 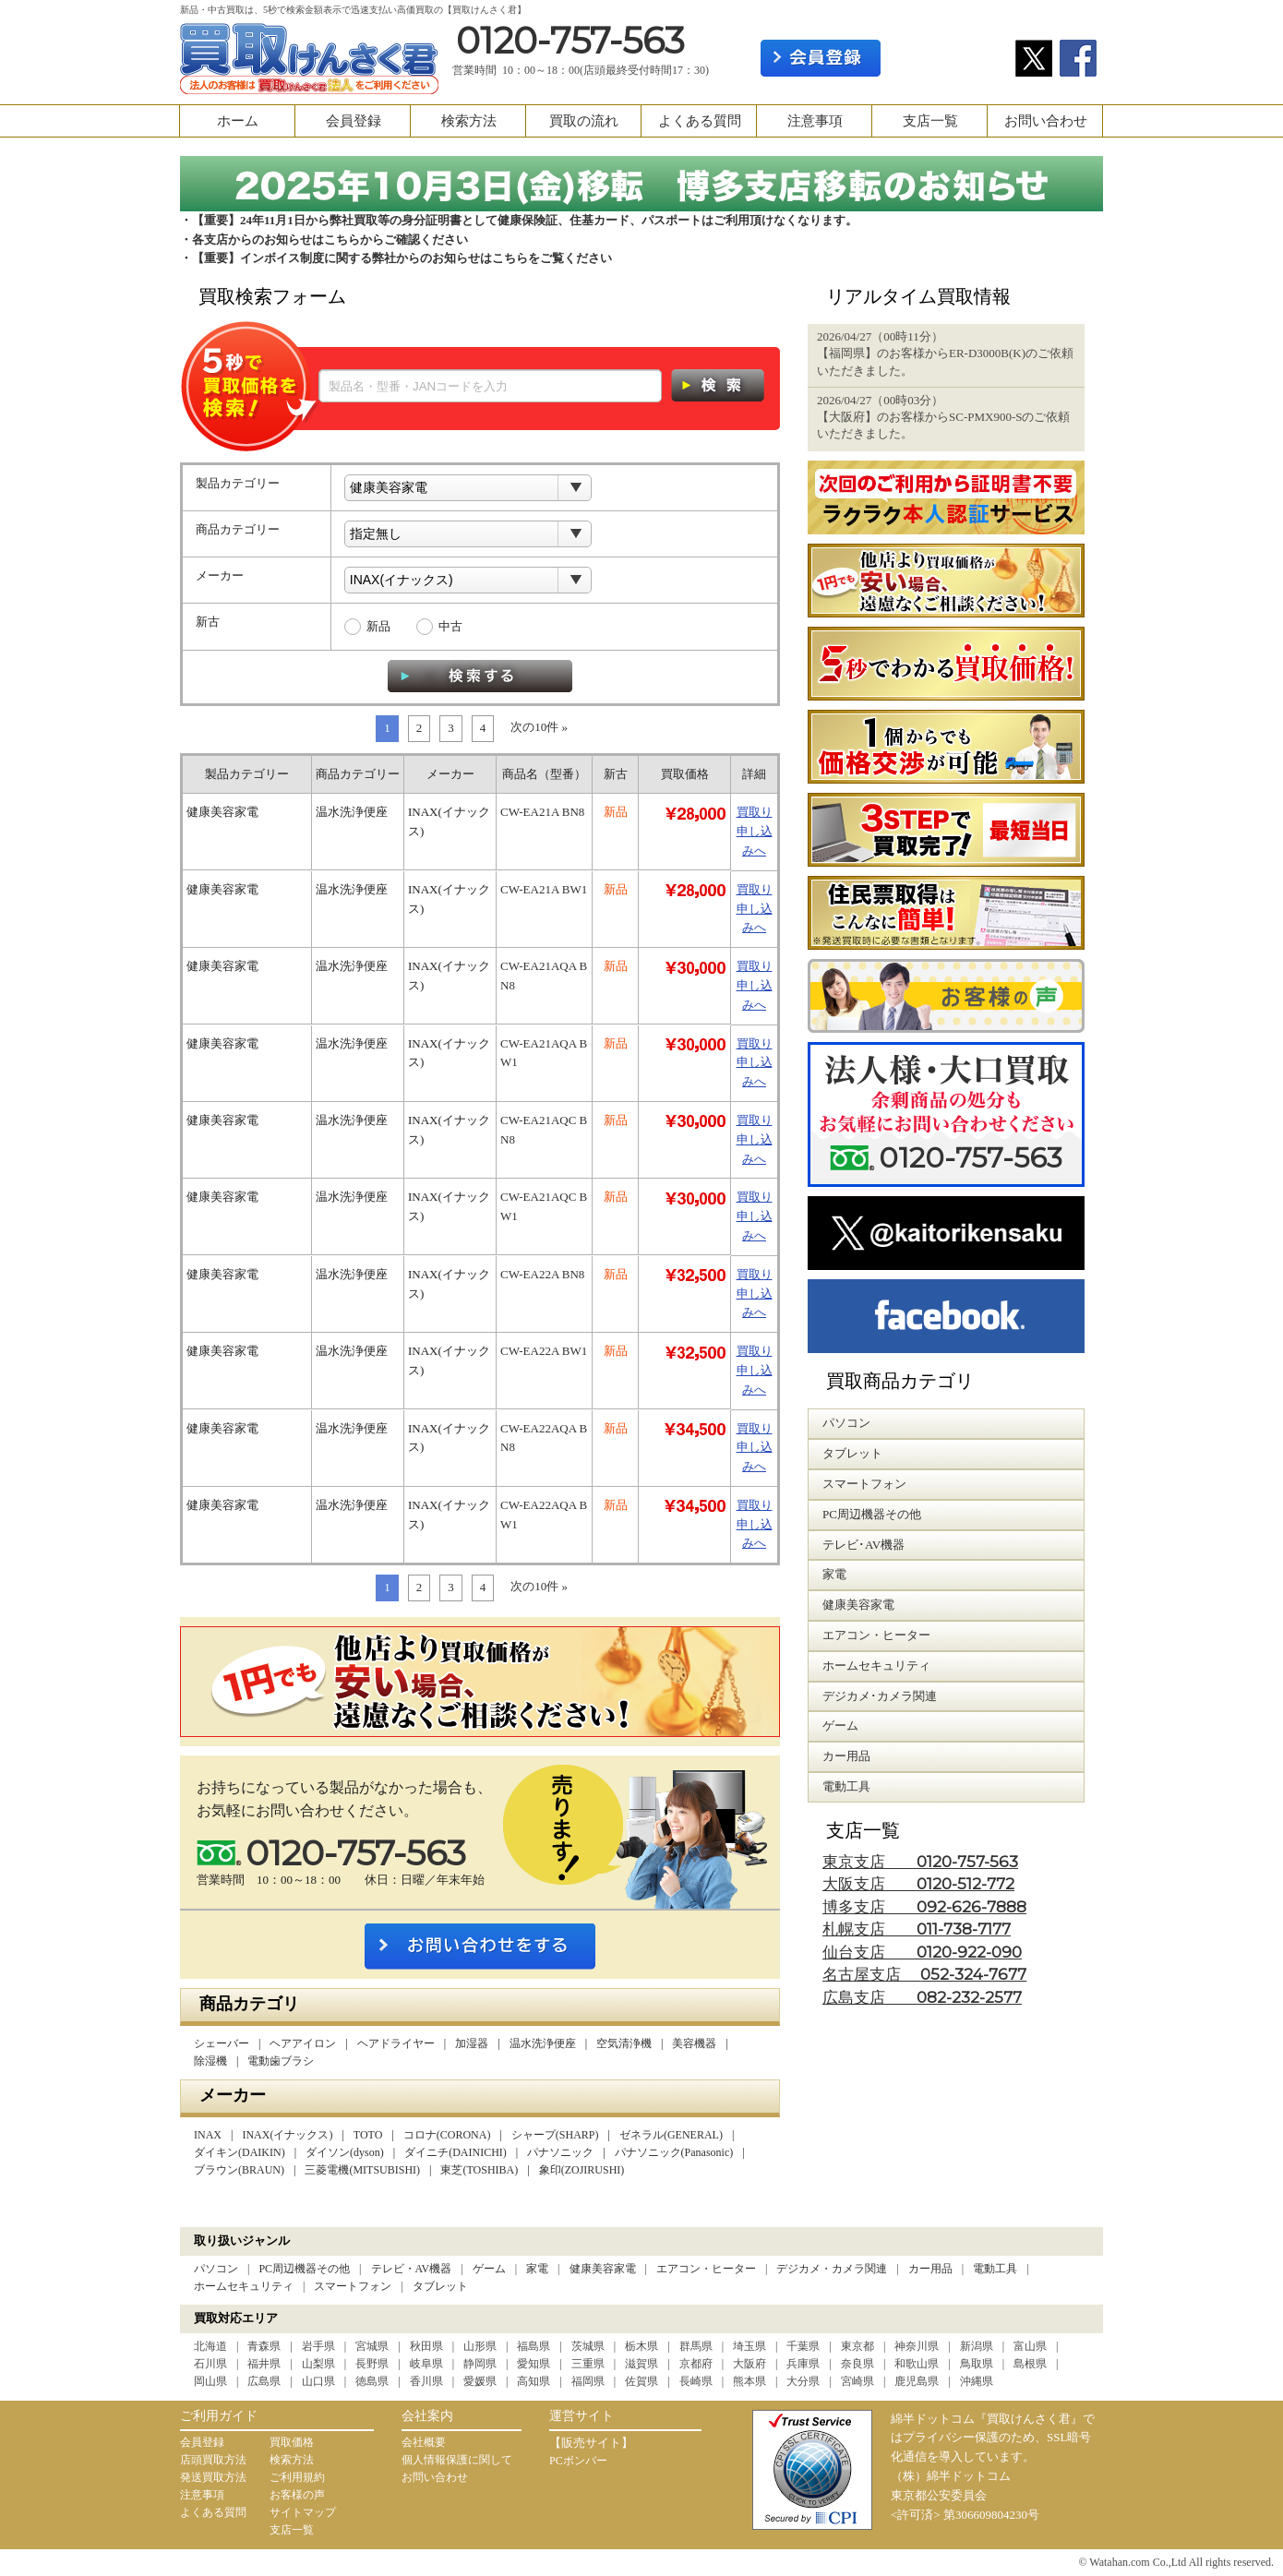 I want to click on 電動工具, so click(x=995, y=2268).